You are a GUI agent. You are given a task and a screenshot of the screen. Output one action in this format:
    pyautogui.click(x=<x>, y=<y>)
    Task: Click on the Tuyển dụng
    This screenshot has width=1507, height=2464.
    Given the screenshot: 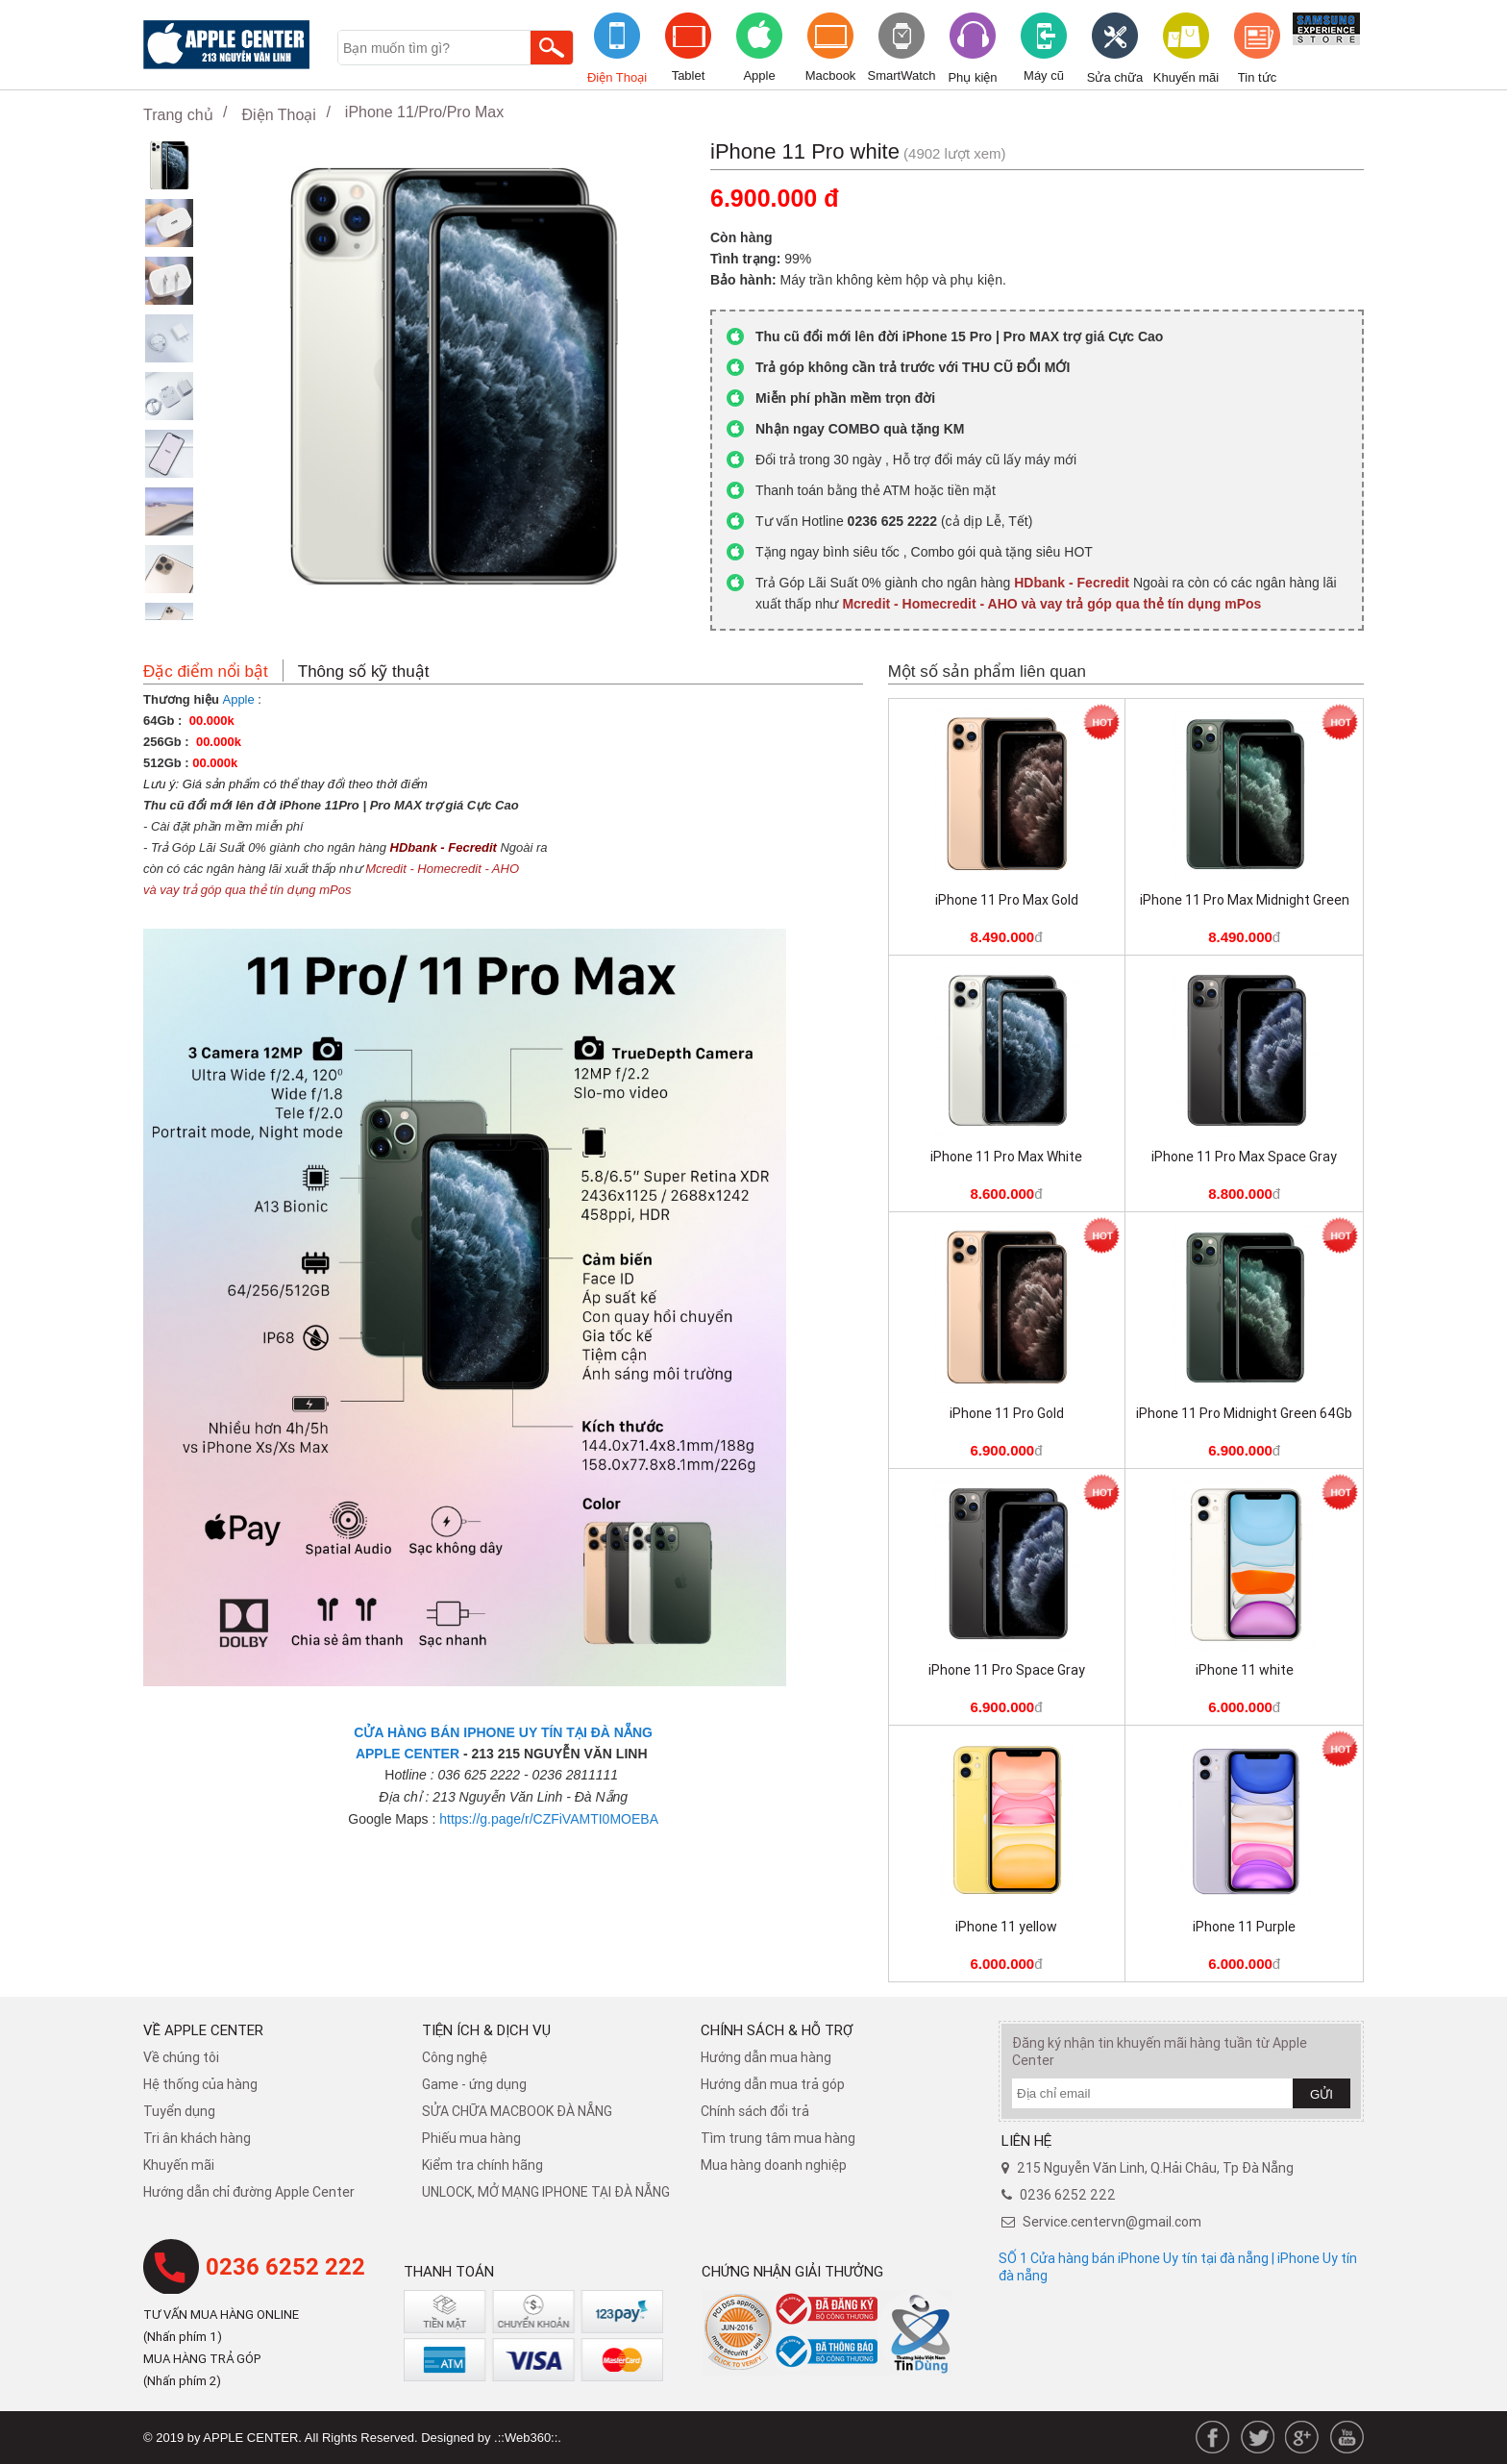 What is the action you would take?
    pyautogui.click(x=179, y=2111)
    